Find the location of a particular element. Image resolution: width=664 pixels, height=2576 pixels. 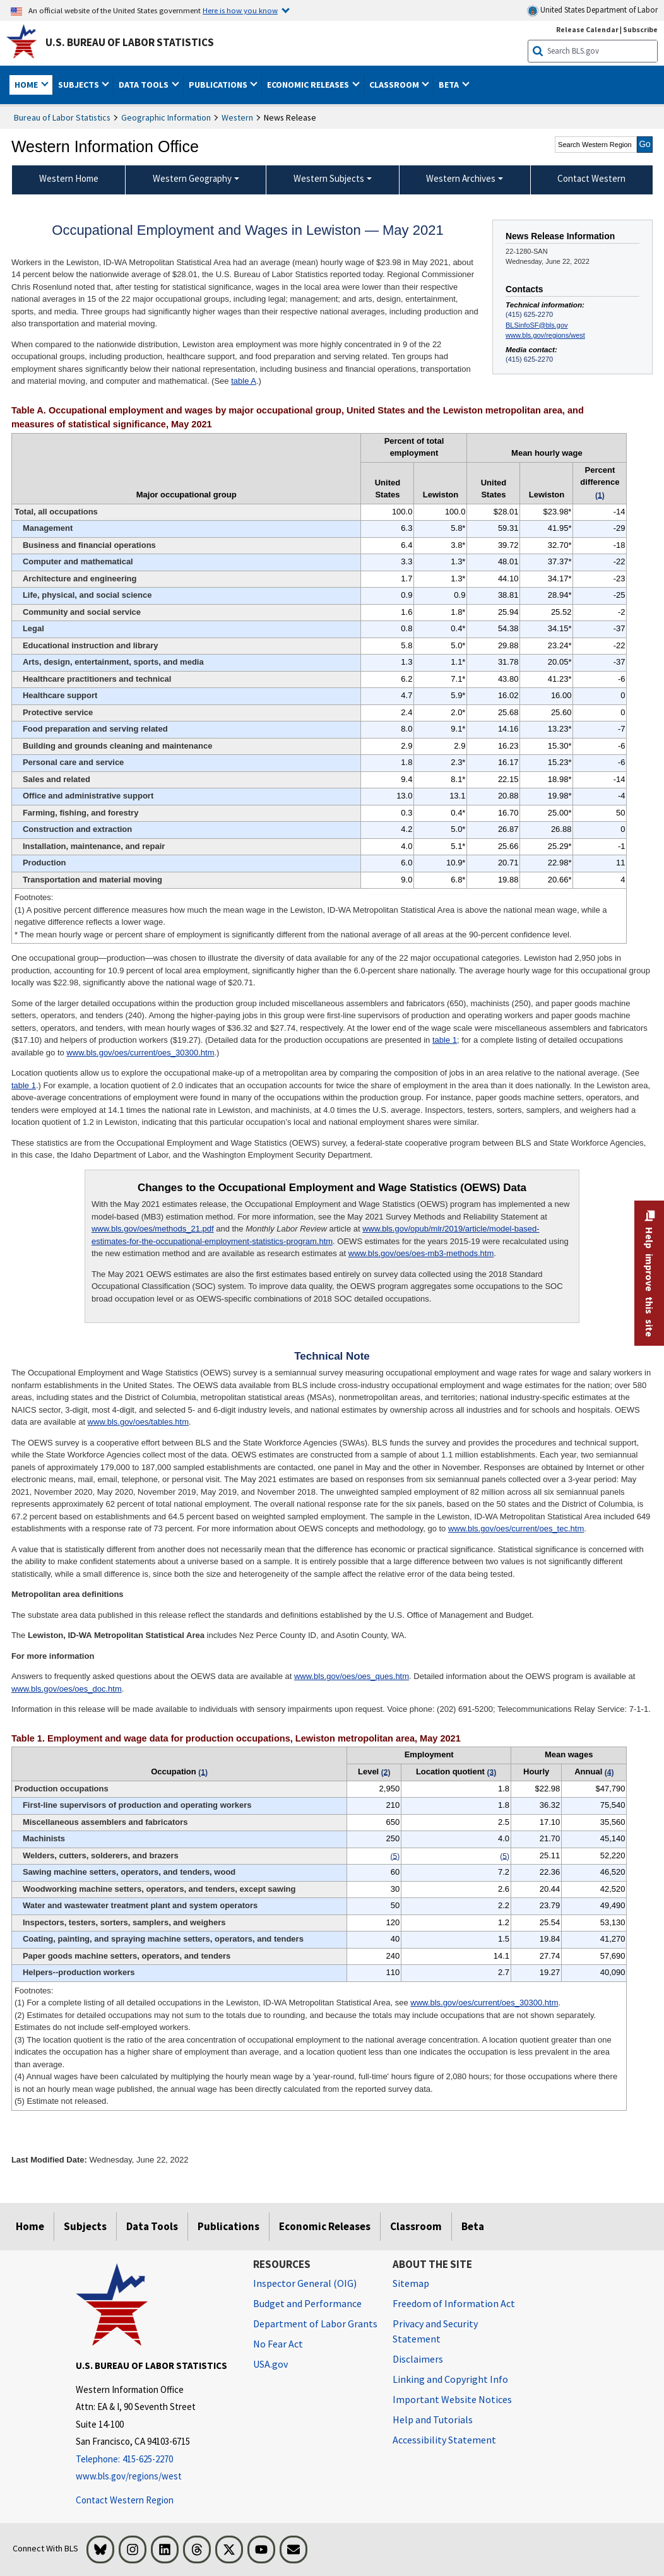

Economic Releases [button] is located at coordinates (309, 84).